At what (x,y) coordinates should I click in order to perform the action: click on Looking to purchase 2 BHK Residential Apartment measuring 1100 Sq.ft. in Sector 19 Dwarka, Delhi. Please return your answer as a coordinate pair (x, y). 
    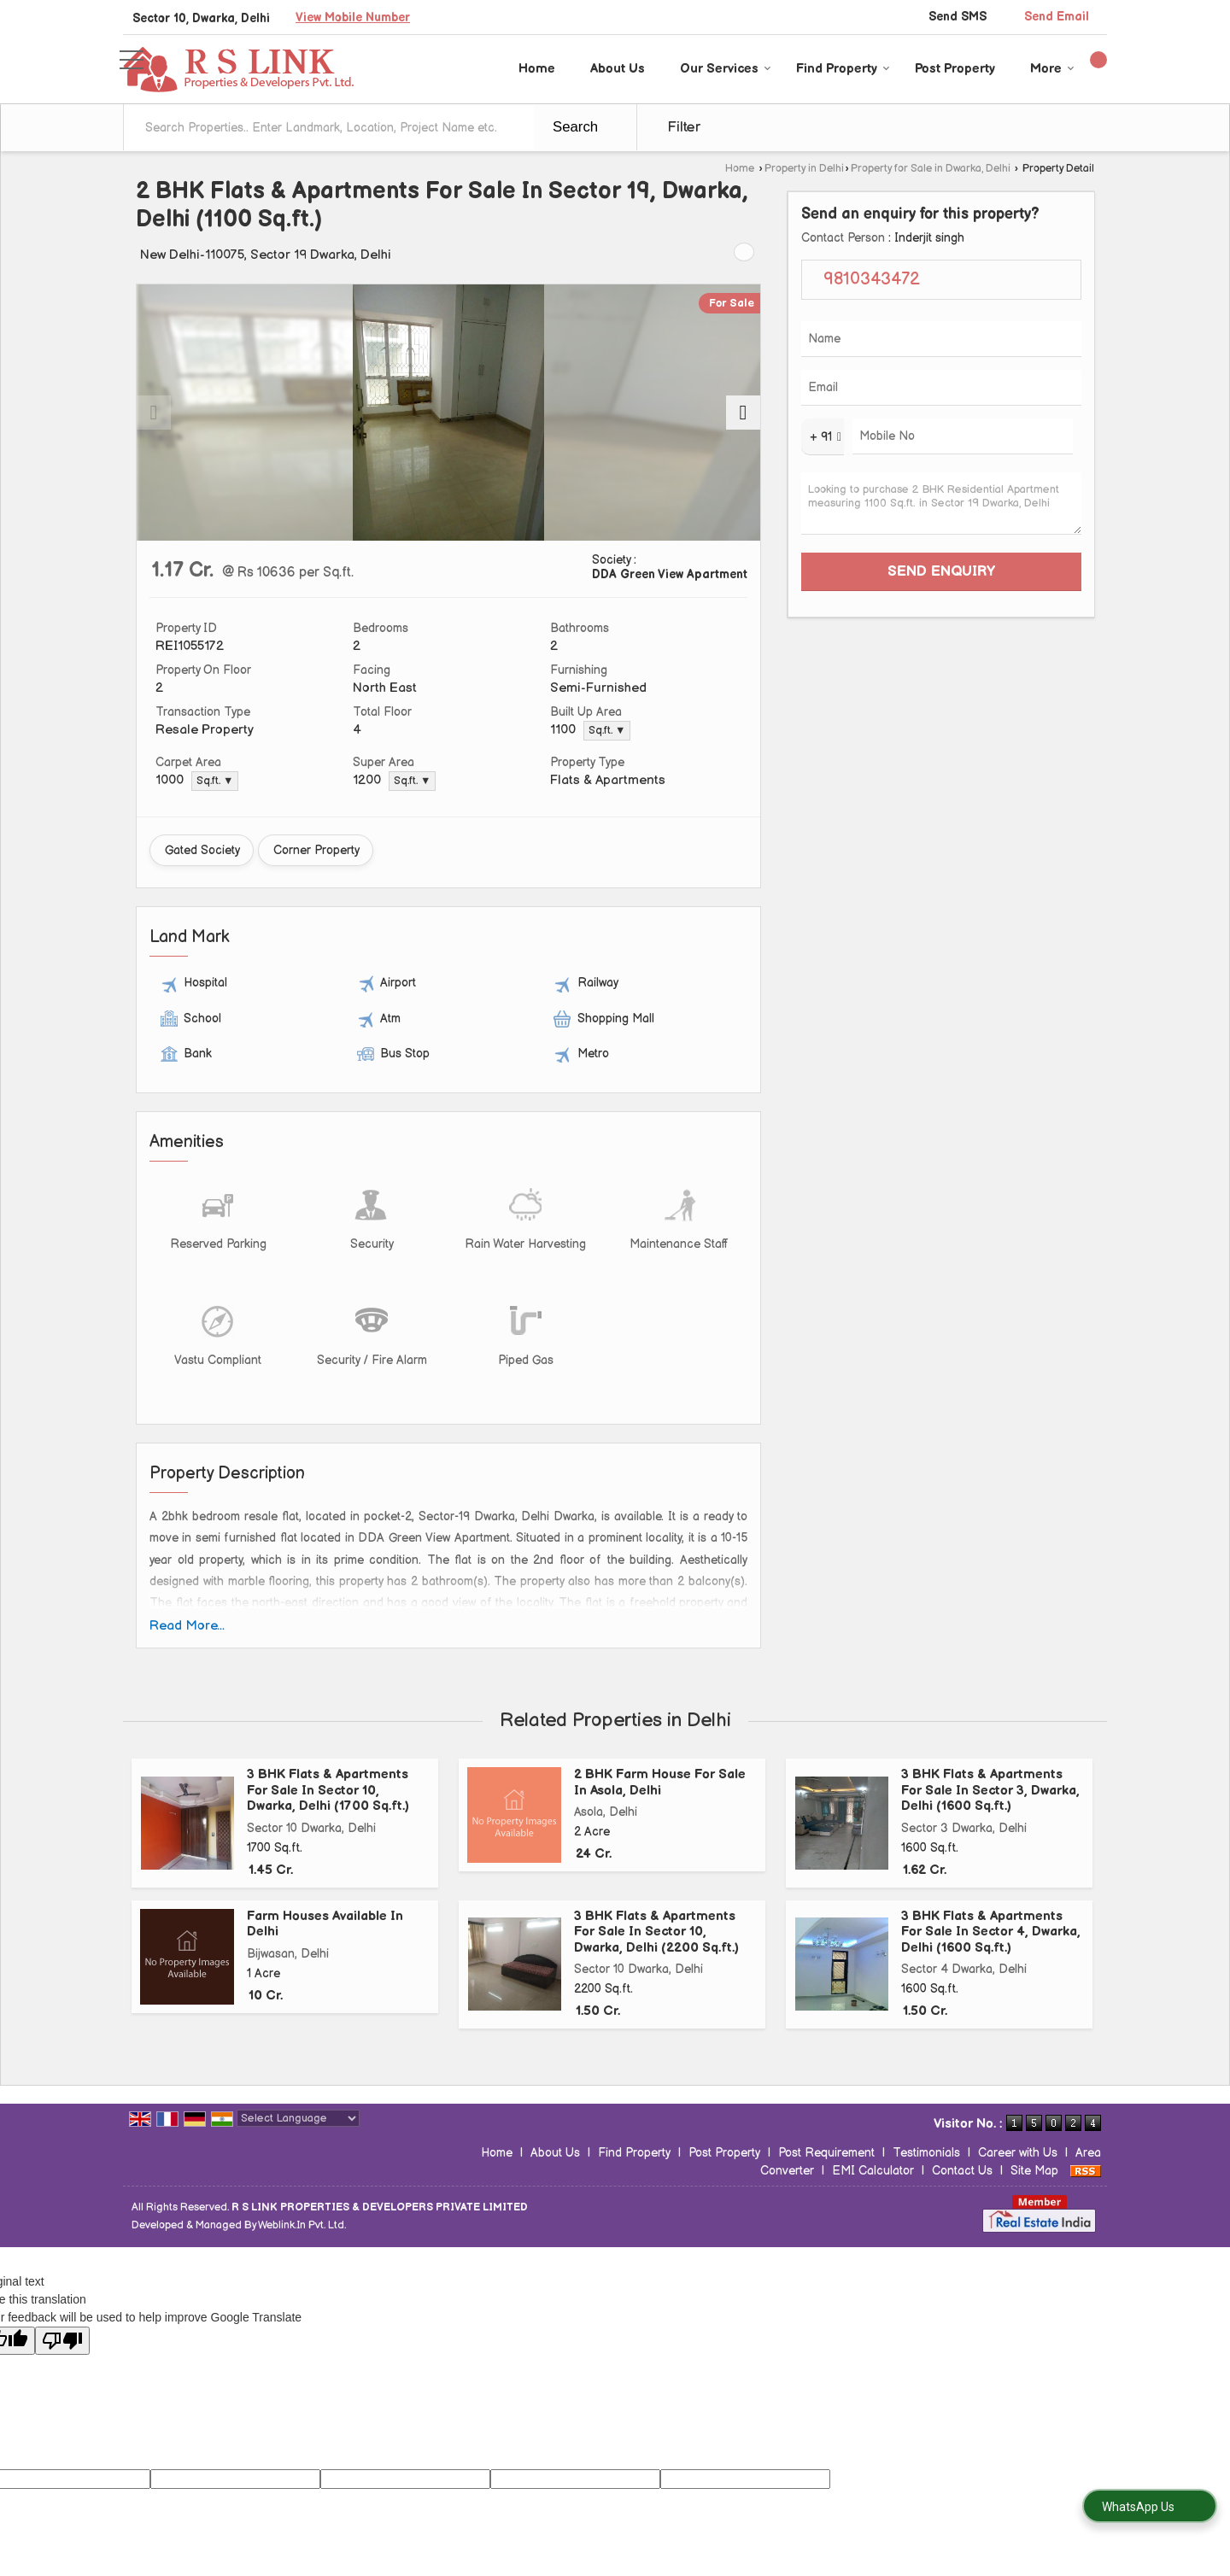
    Looking at the image, I should click on (941, 503).